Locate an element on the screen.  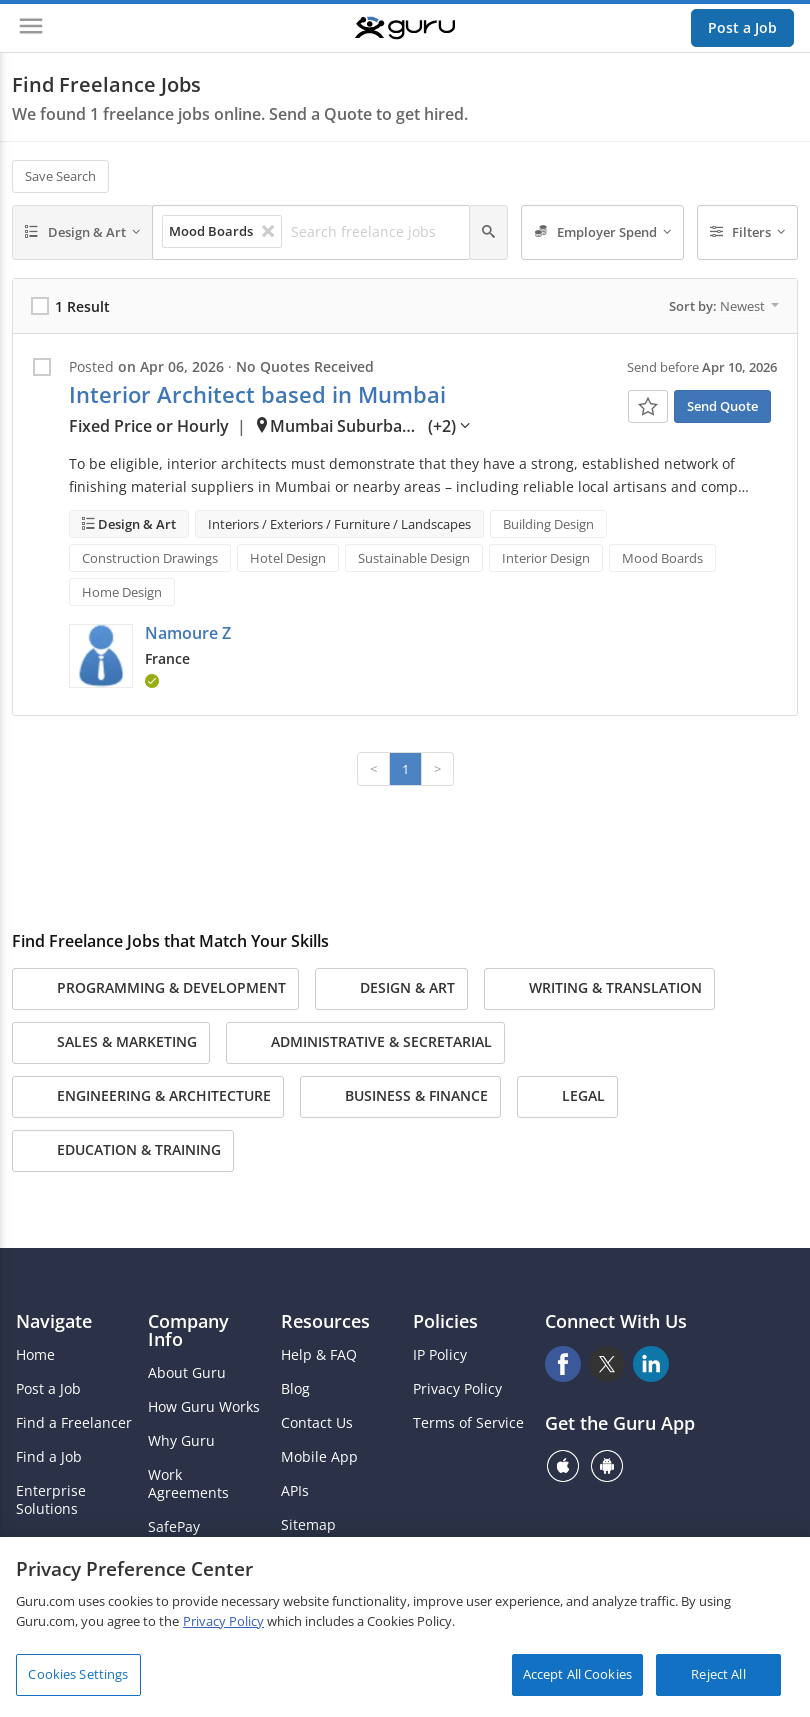
[Search] is located at coordinates (488, 233).